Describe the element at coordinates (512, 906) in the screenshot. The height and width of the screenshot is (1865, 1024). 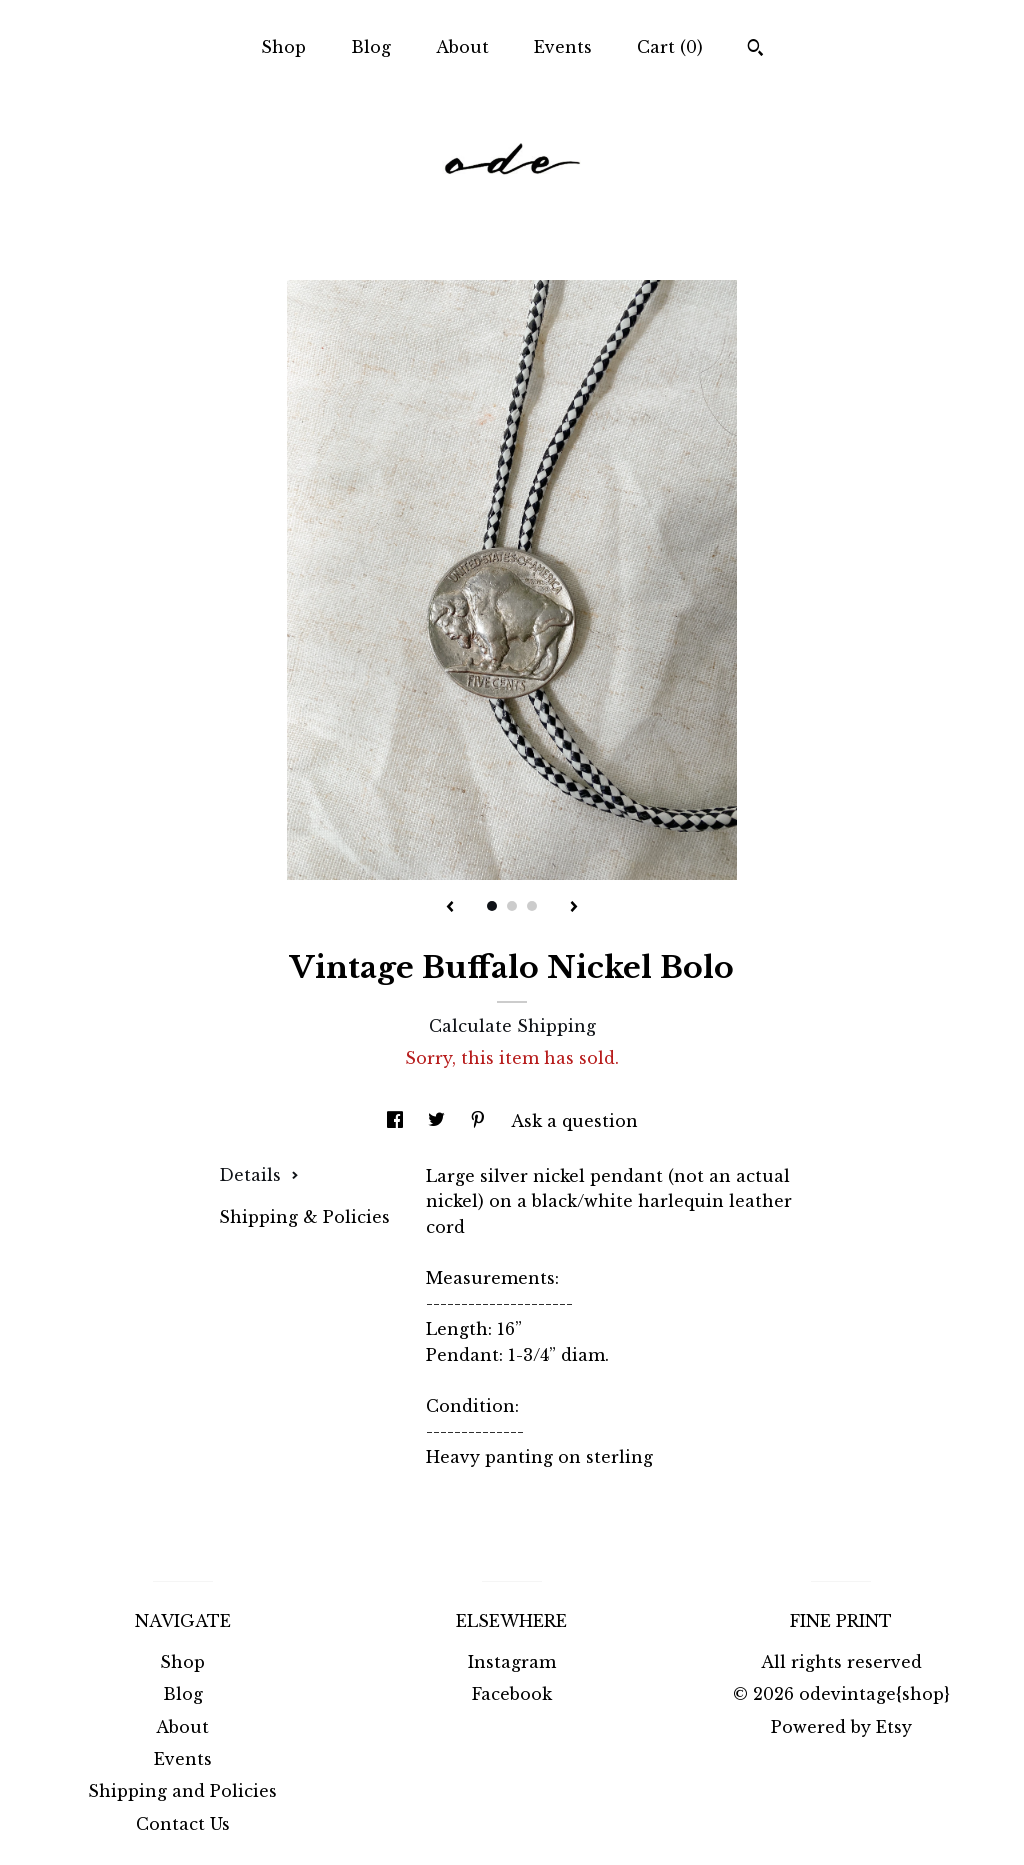
I see `2 [button]` at that location.